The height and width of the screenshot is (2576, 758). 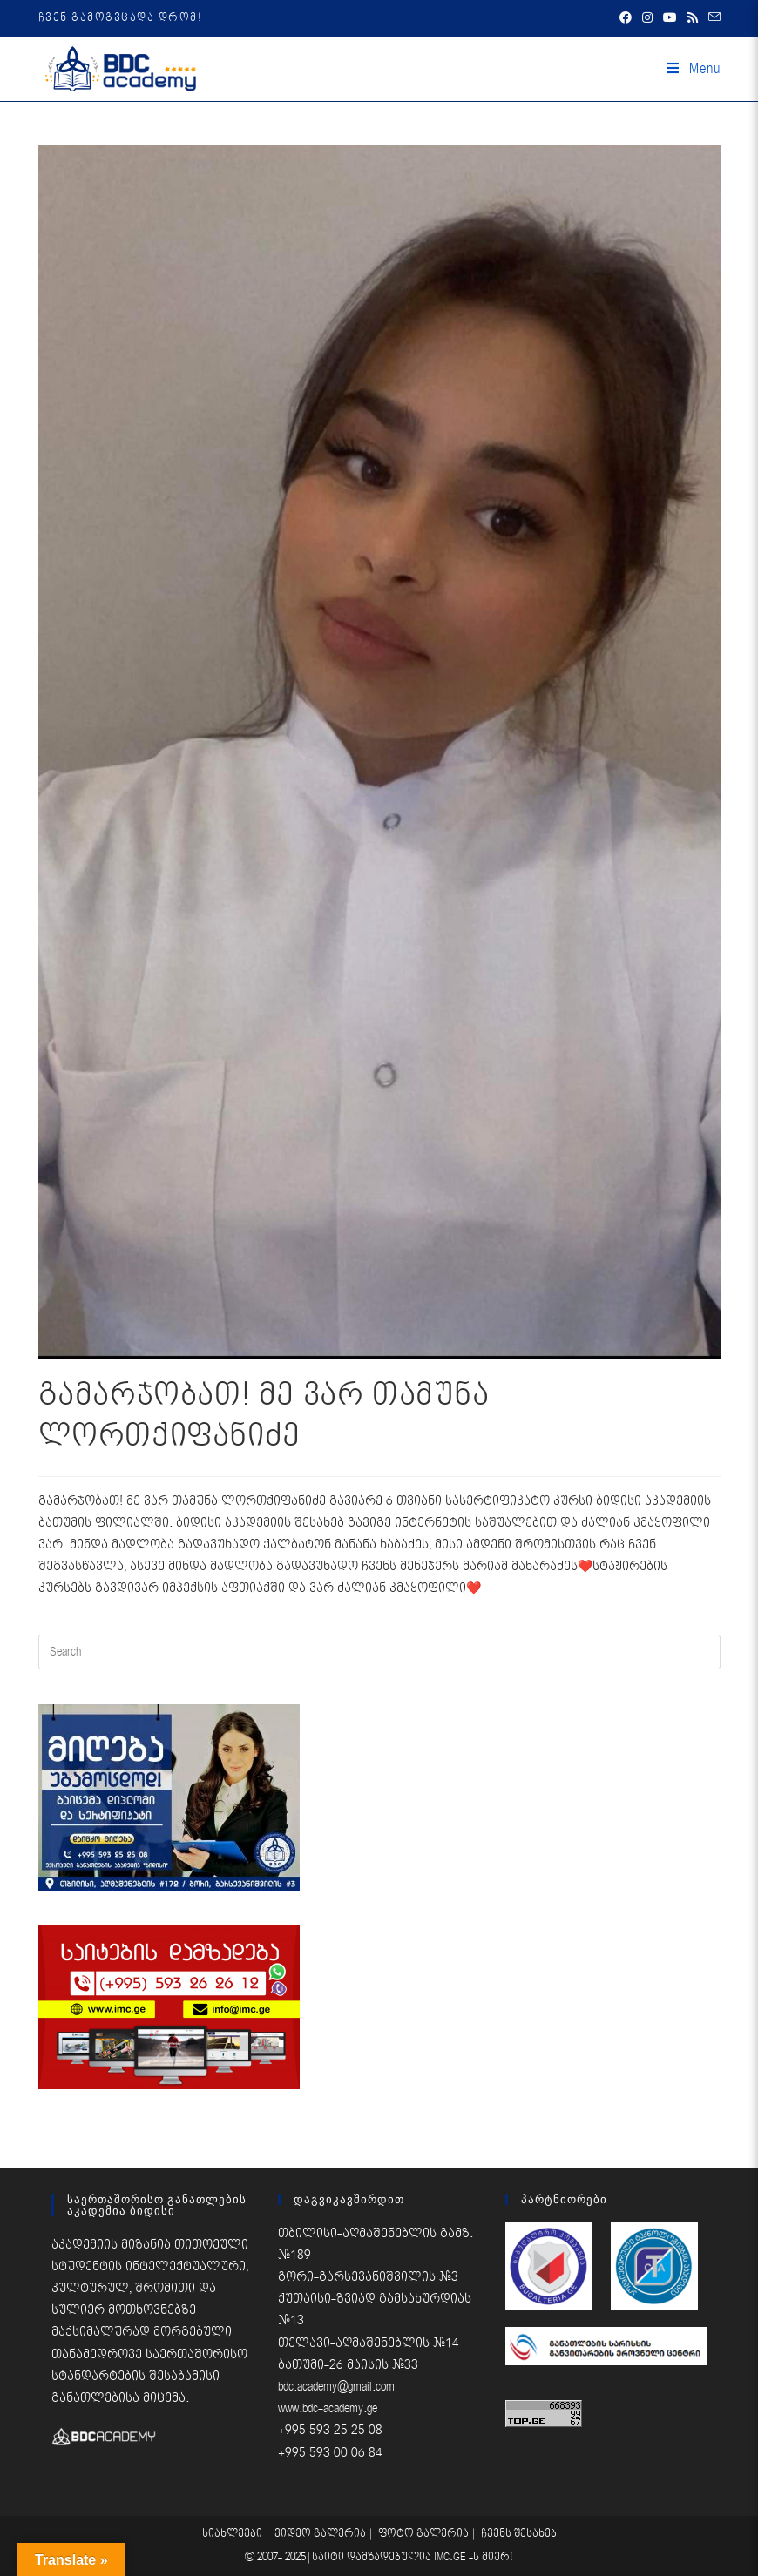 I want to click on [Facebook (opens in a new tab)], so click(x=625, y=18).